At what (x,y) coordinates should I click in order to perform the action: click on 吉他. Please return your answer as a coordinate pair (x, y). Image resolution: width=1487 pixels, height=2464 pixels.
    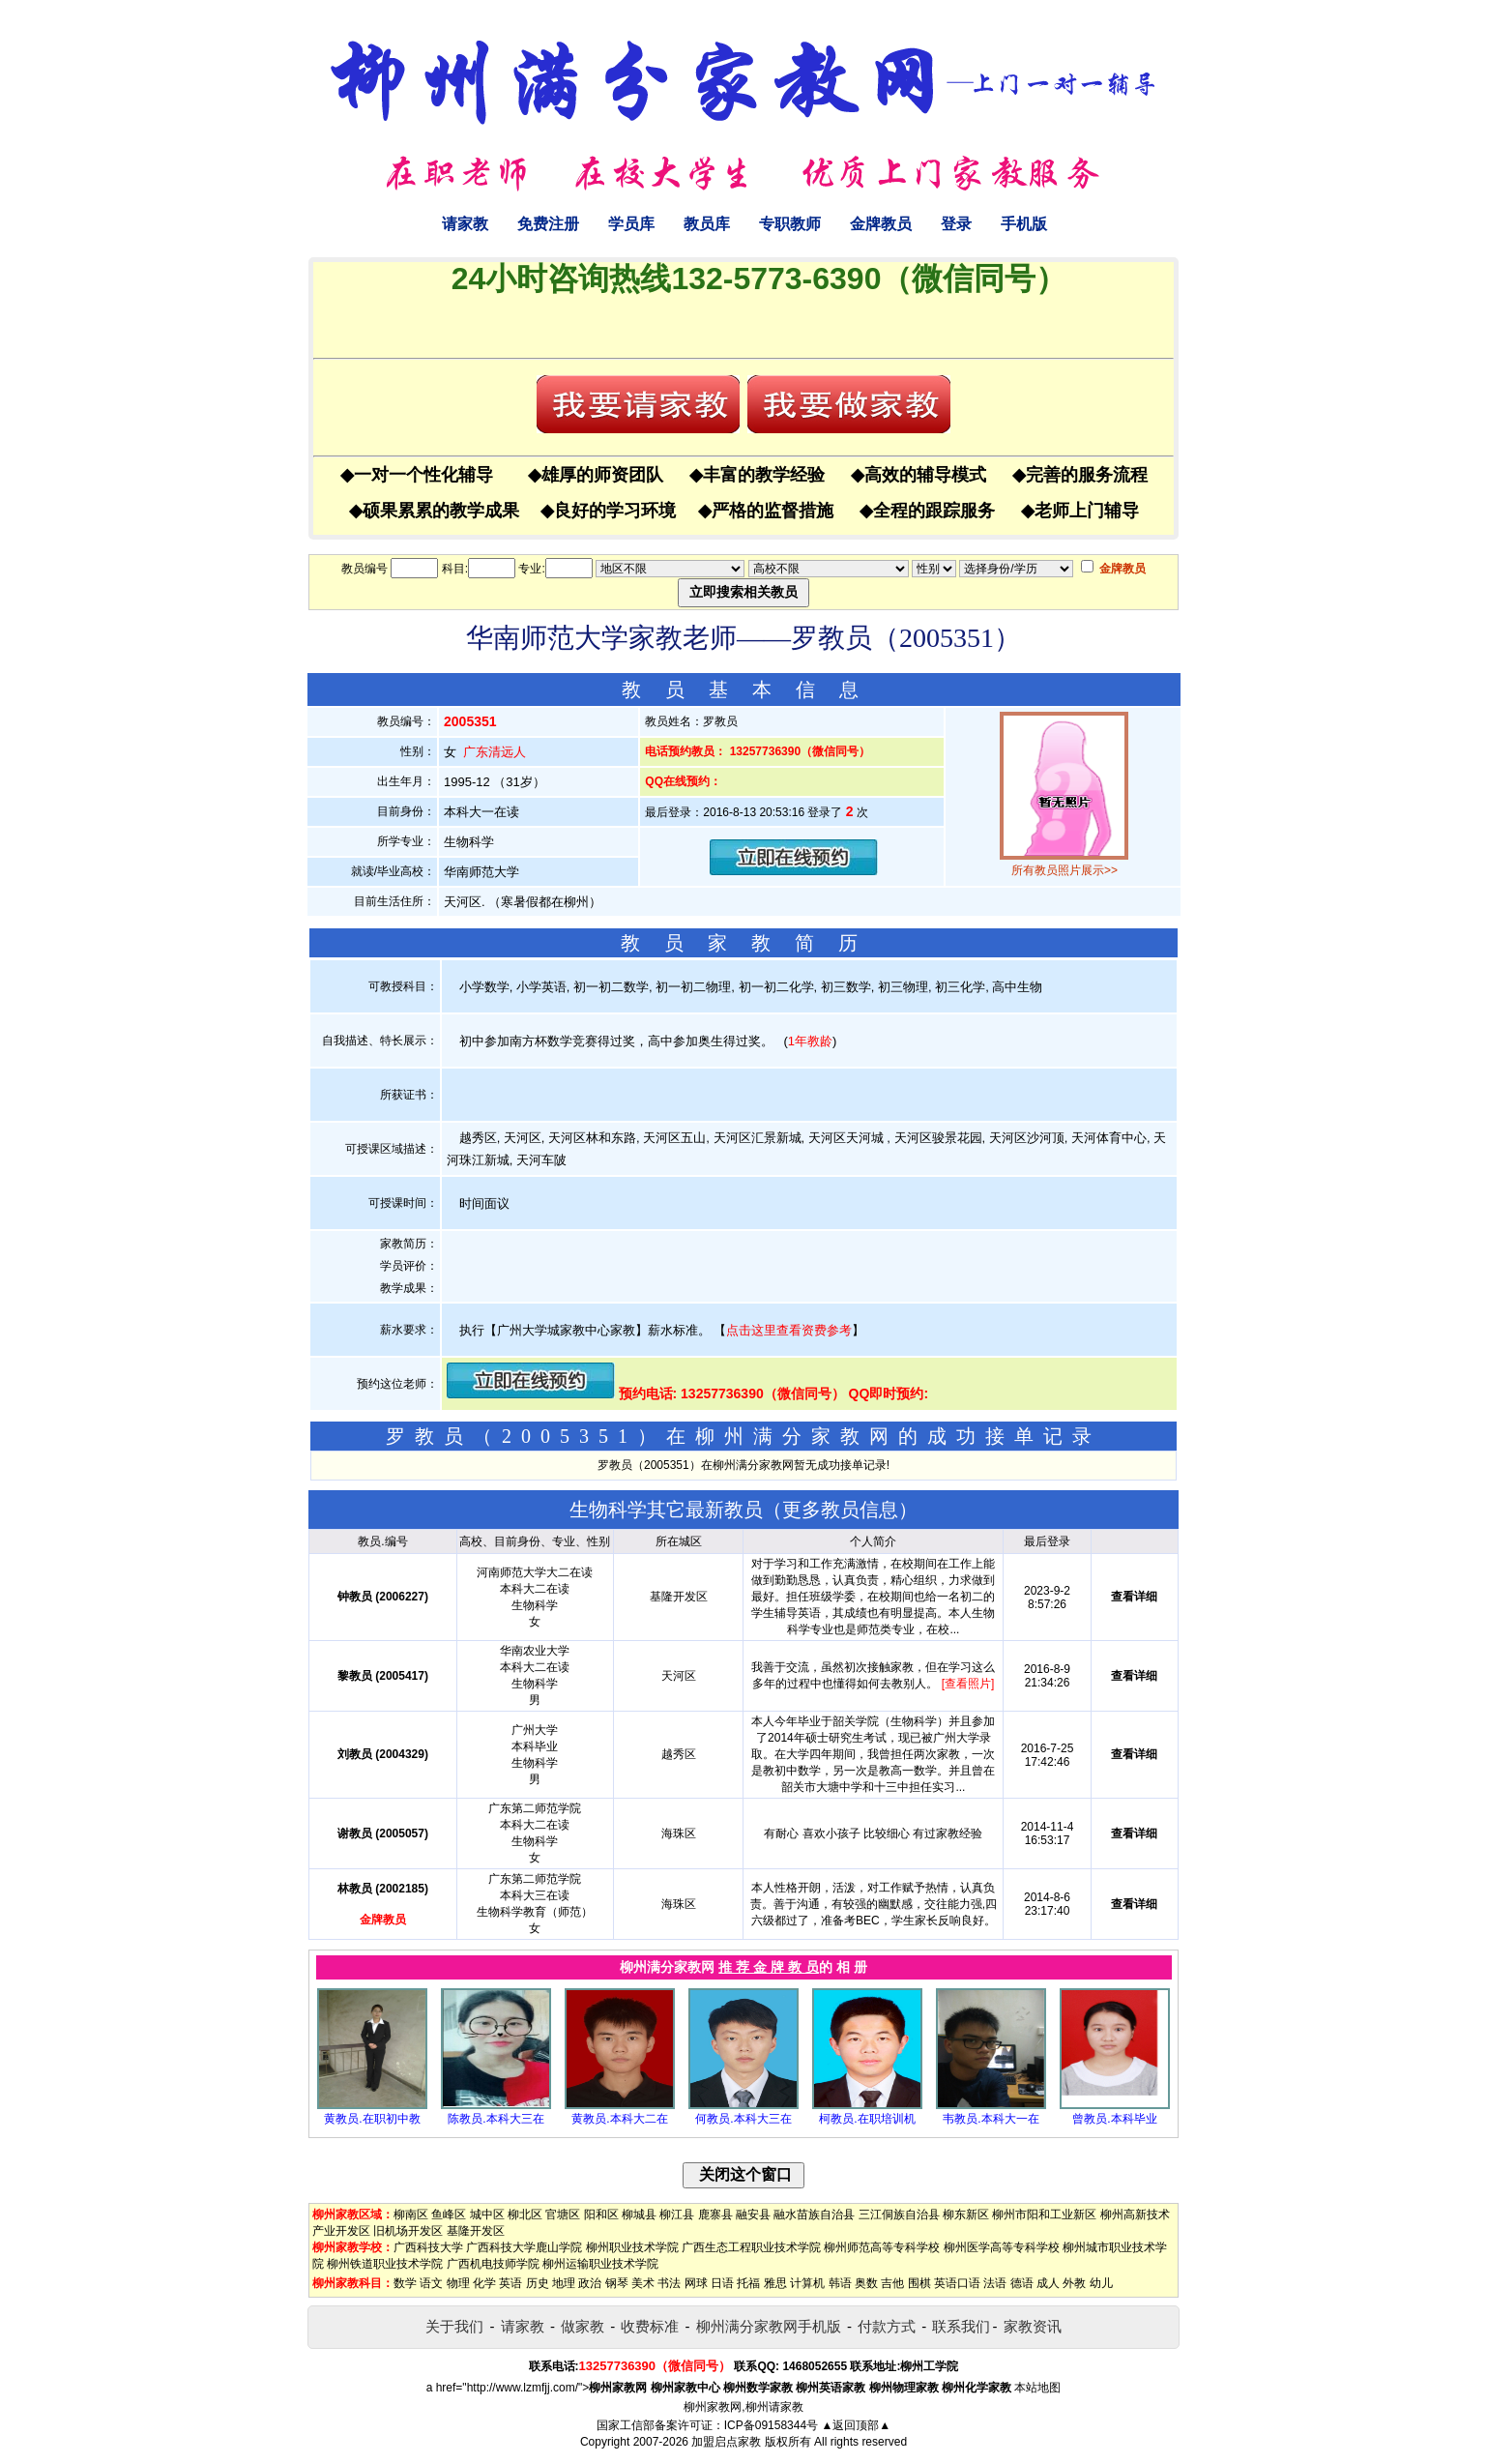
    Looking at the image, I should click on (892, 2283).